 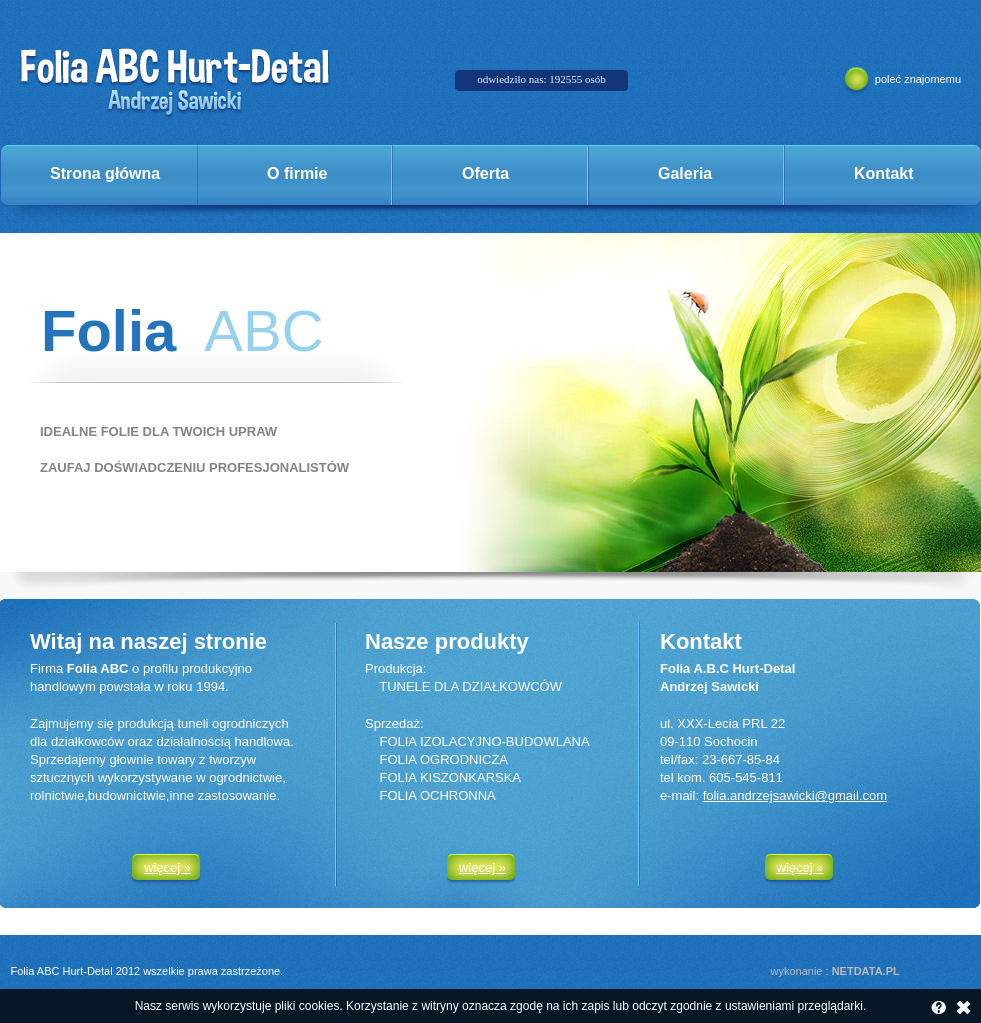 What do you see at coordinates (297, 173) in the screenshot?
I see `O firmie` at bounding box center [297, 173].